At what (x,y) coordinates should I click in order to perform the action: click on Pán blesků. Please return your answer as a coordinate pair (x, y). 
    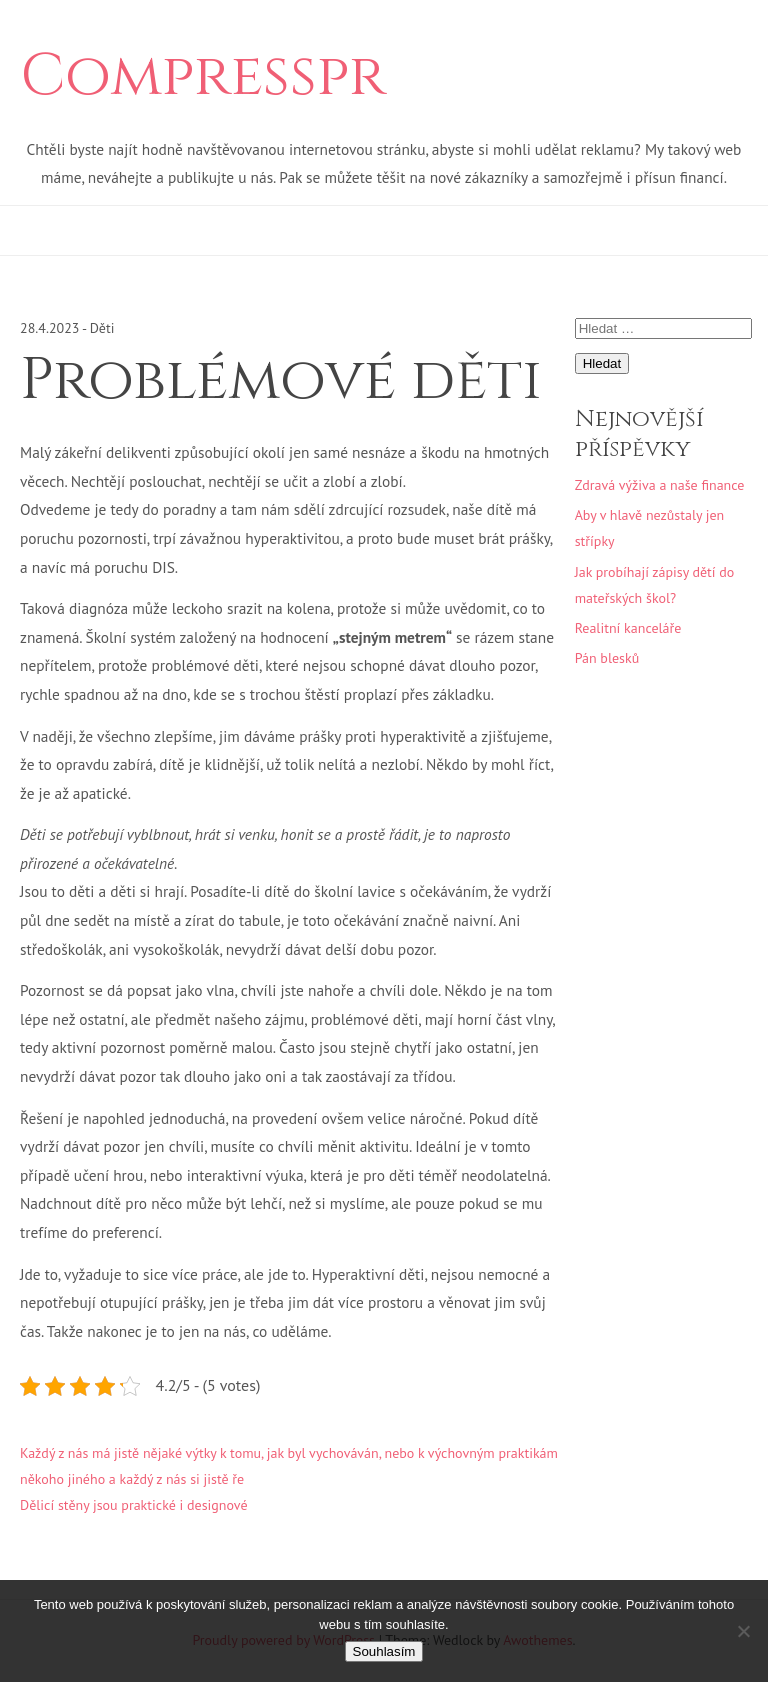
    Looking at the image, I should click on (607, 658).